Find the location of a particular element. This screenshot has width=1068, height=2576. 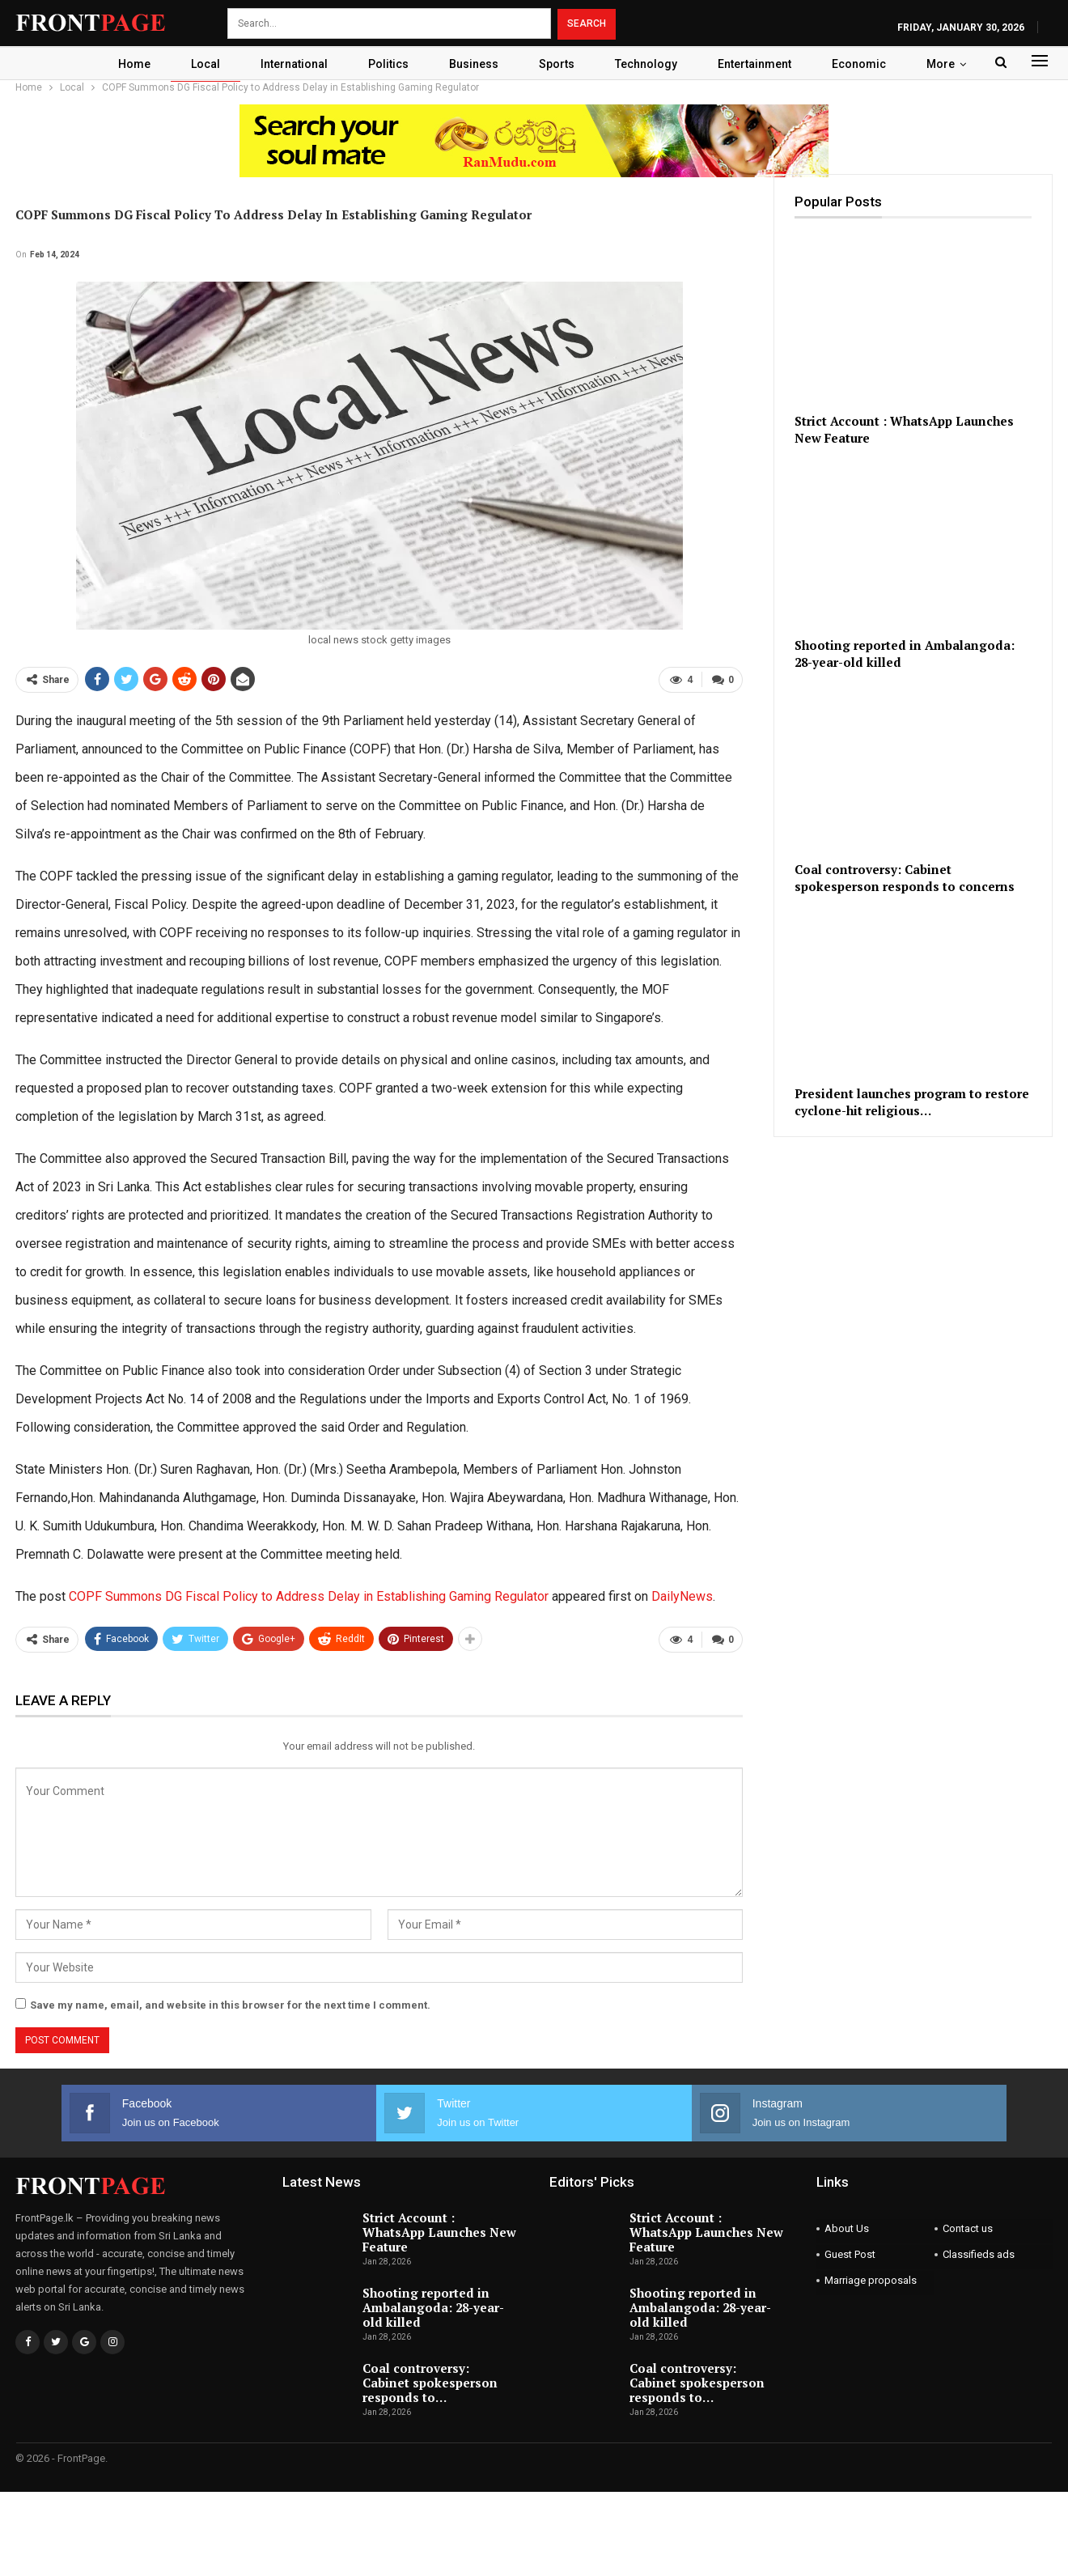

Technology is located at coordinates (650, 63).